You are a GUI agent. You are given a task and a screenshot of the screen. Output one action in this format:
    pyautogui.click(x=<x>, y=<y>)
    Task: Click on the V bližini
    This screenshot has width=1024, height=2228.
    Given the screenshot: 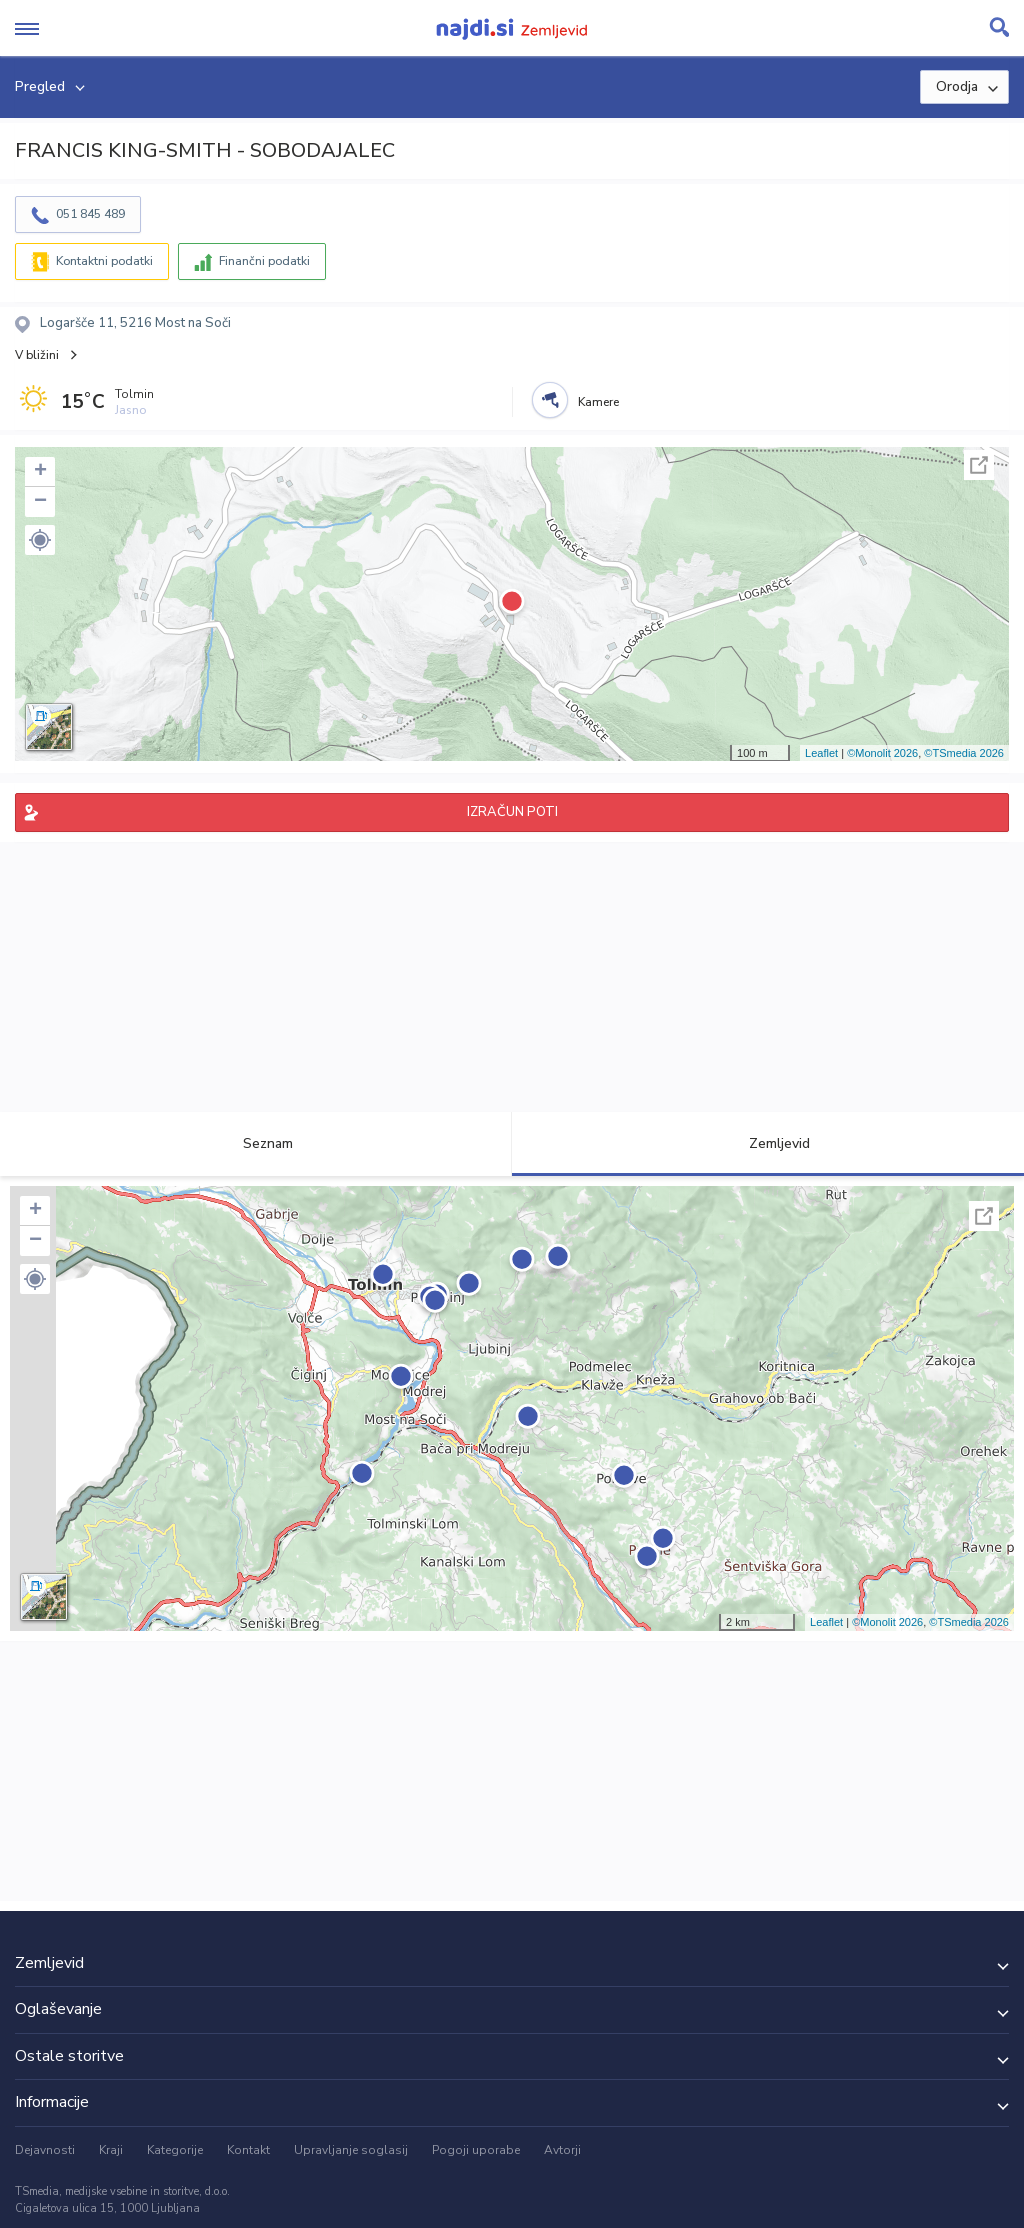 What is the action you would take?
    pyautogui.click(x=37, y=355)
    